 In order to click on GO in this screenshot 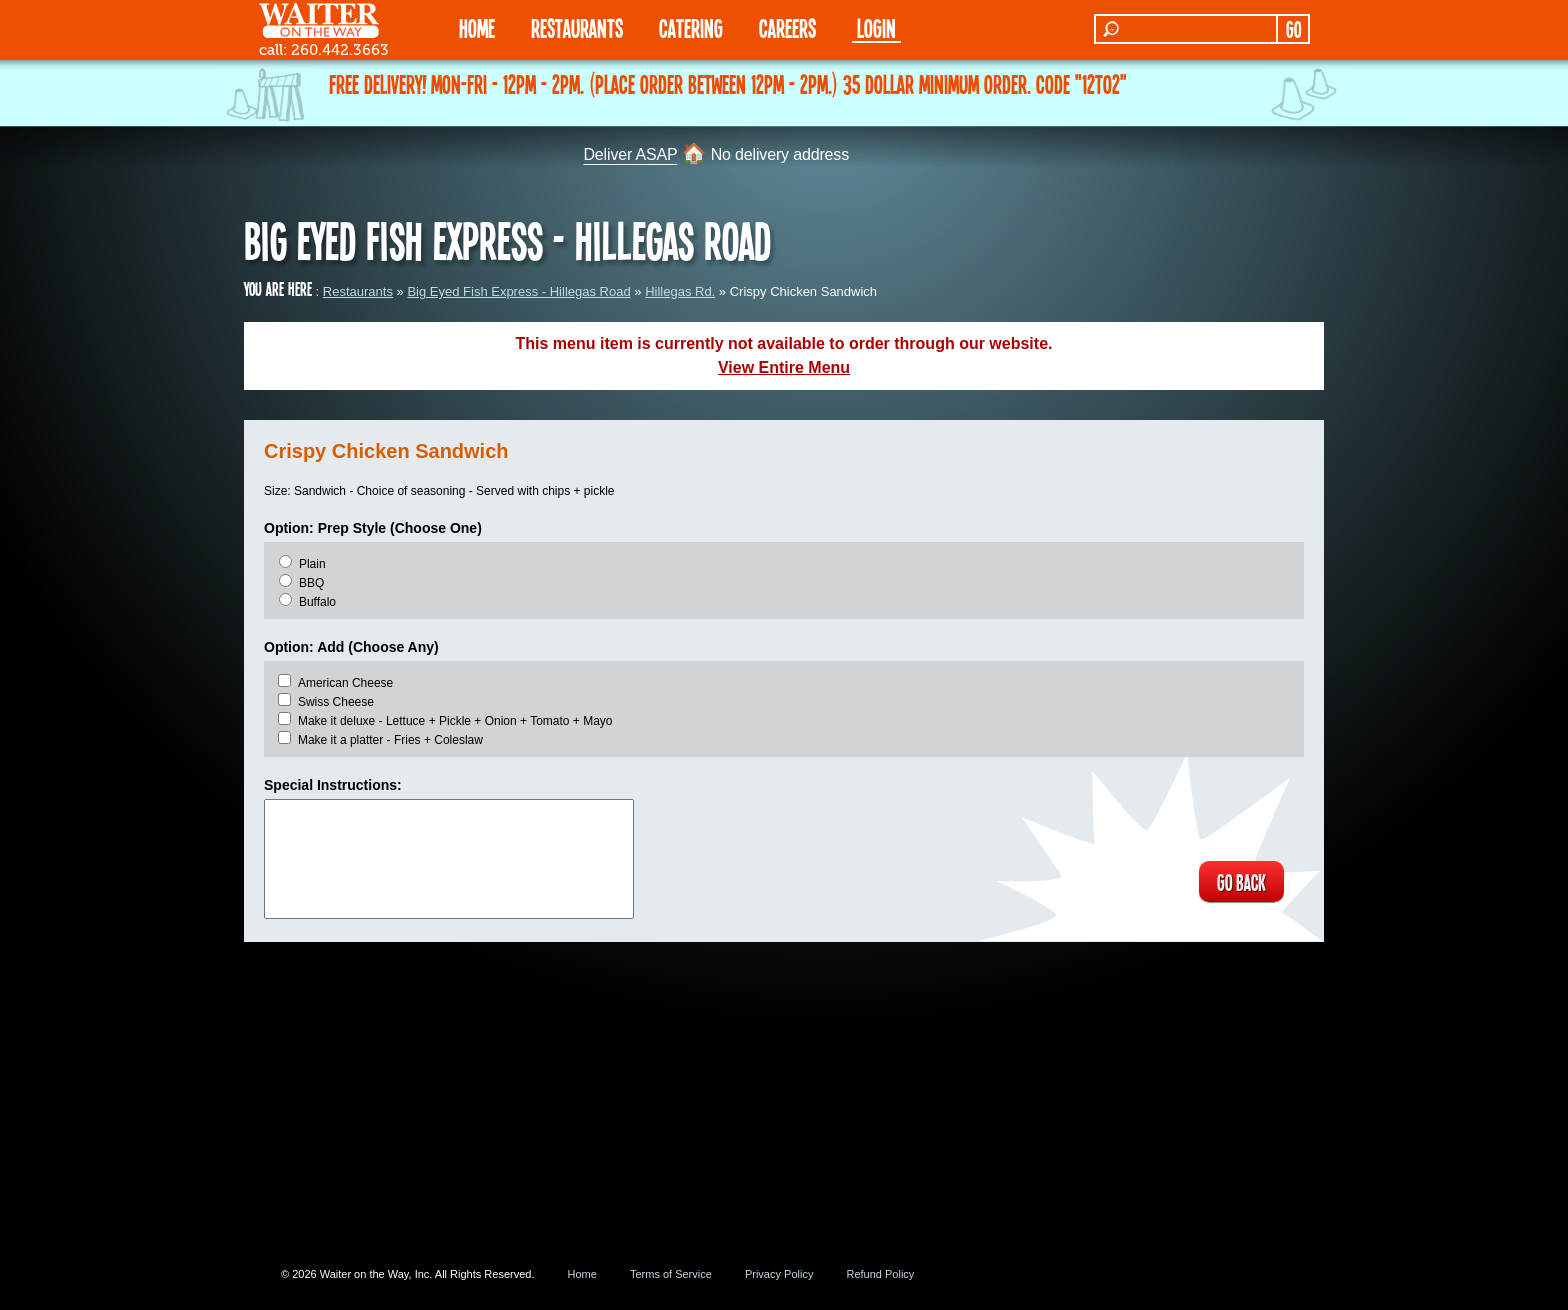, I will do `click(1293, 29)`.